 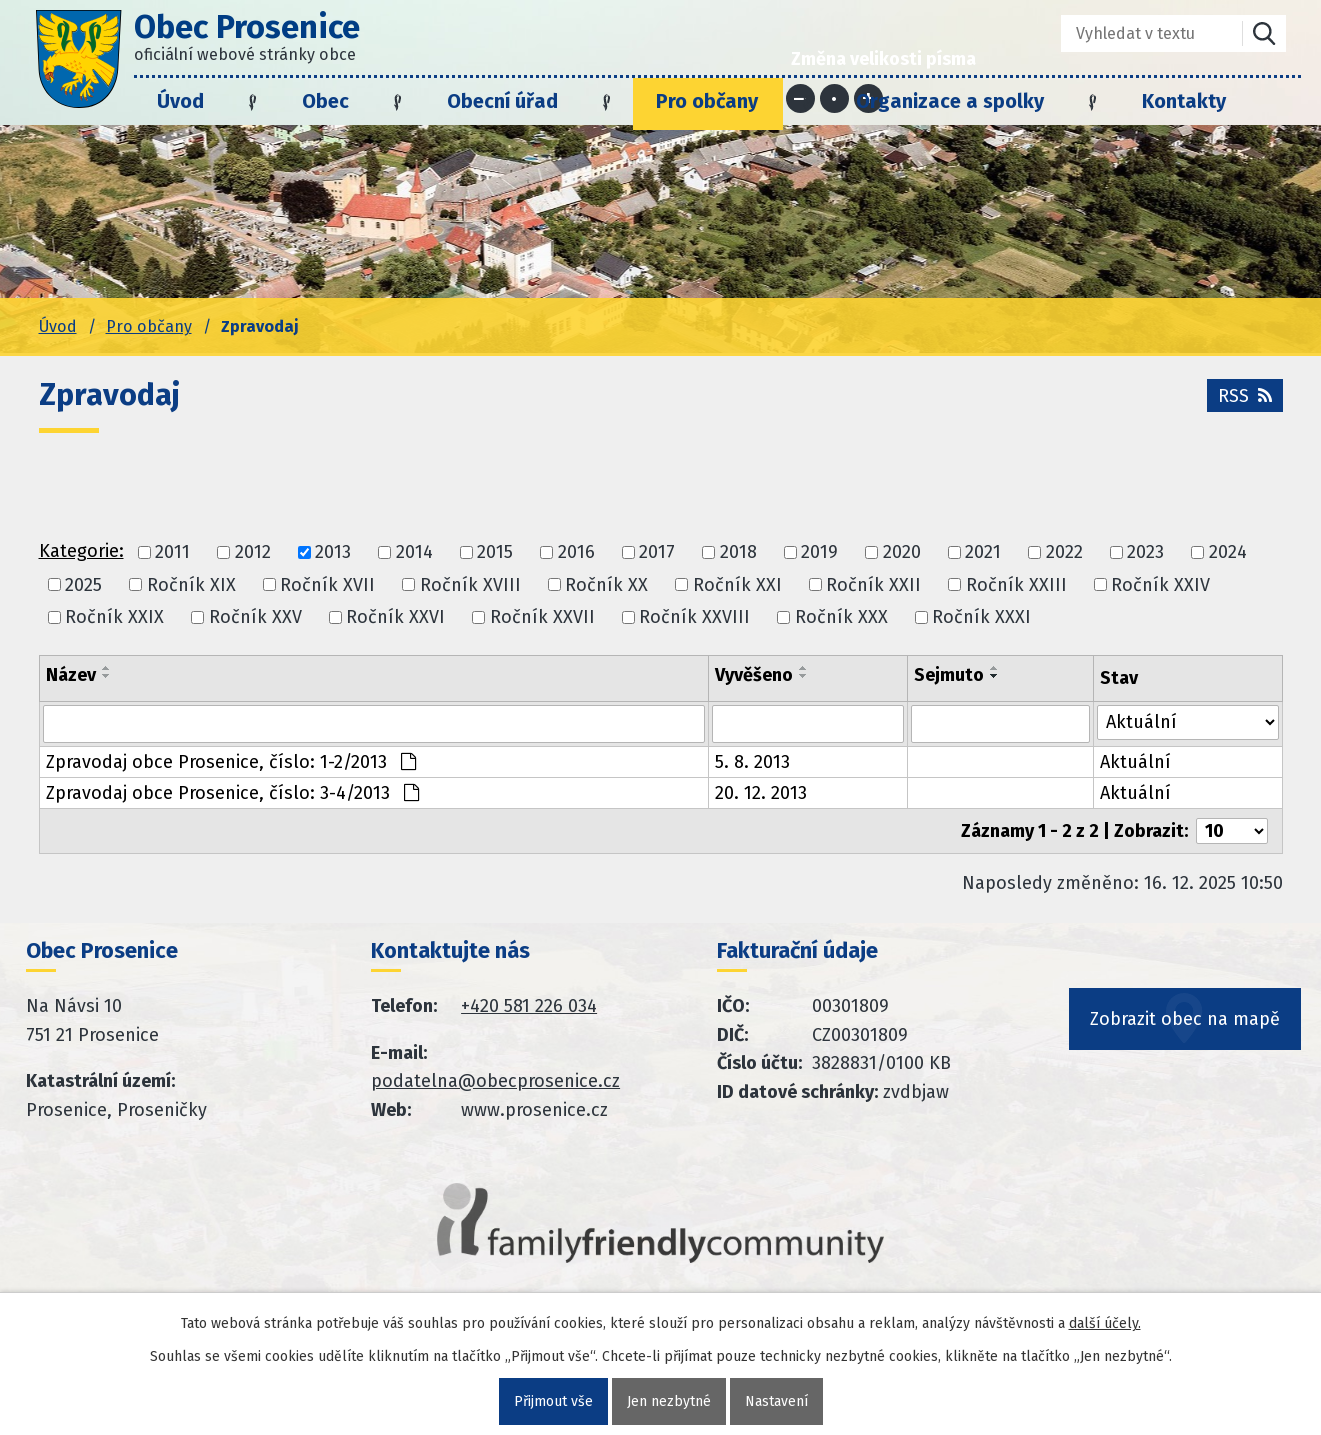 What do you see at coordinates (502, 101) in the screenshot?
I see `Obecní úřad` at bounding box center [502, 101].